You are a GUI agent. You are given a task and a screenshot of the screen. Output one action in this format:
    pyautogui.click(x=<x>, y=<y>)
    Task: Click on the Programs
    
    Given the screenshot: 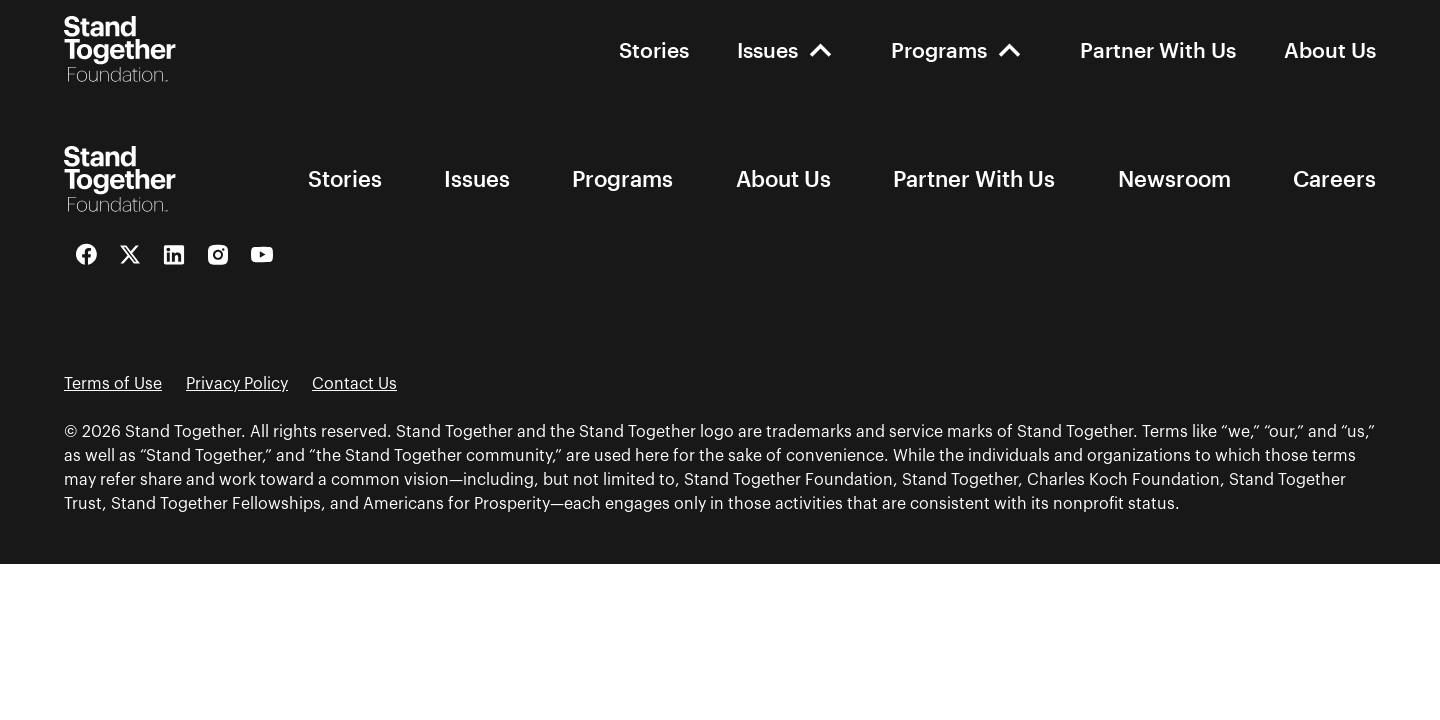 What is the action you would take?
    pyautogui.click(x=939, y=49)
    